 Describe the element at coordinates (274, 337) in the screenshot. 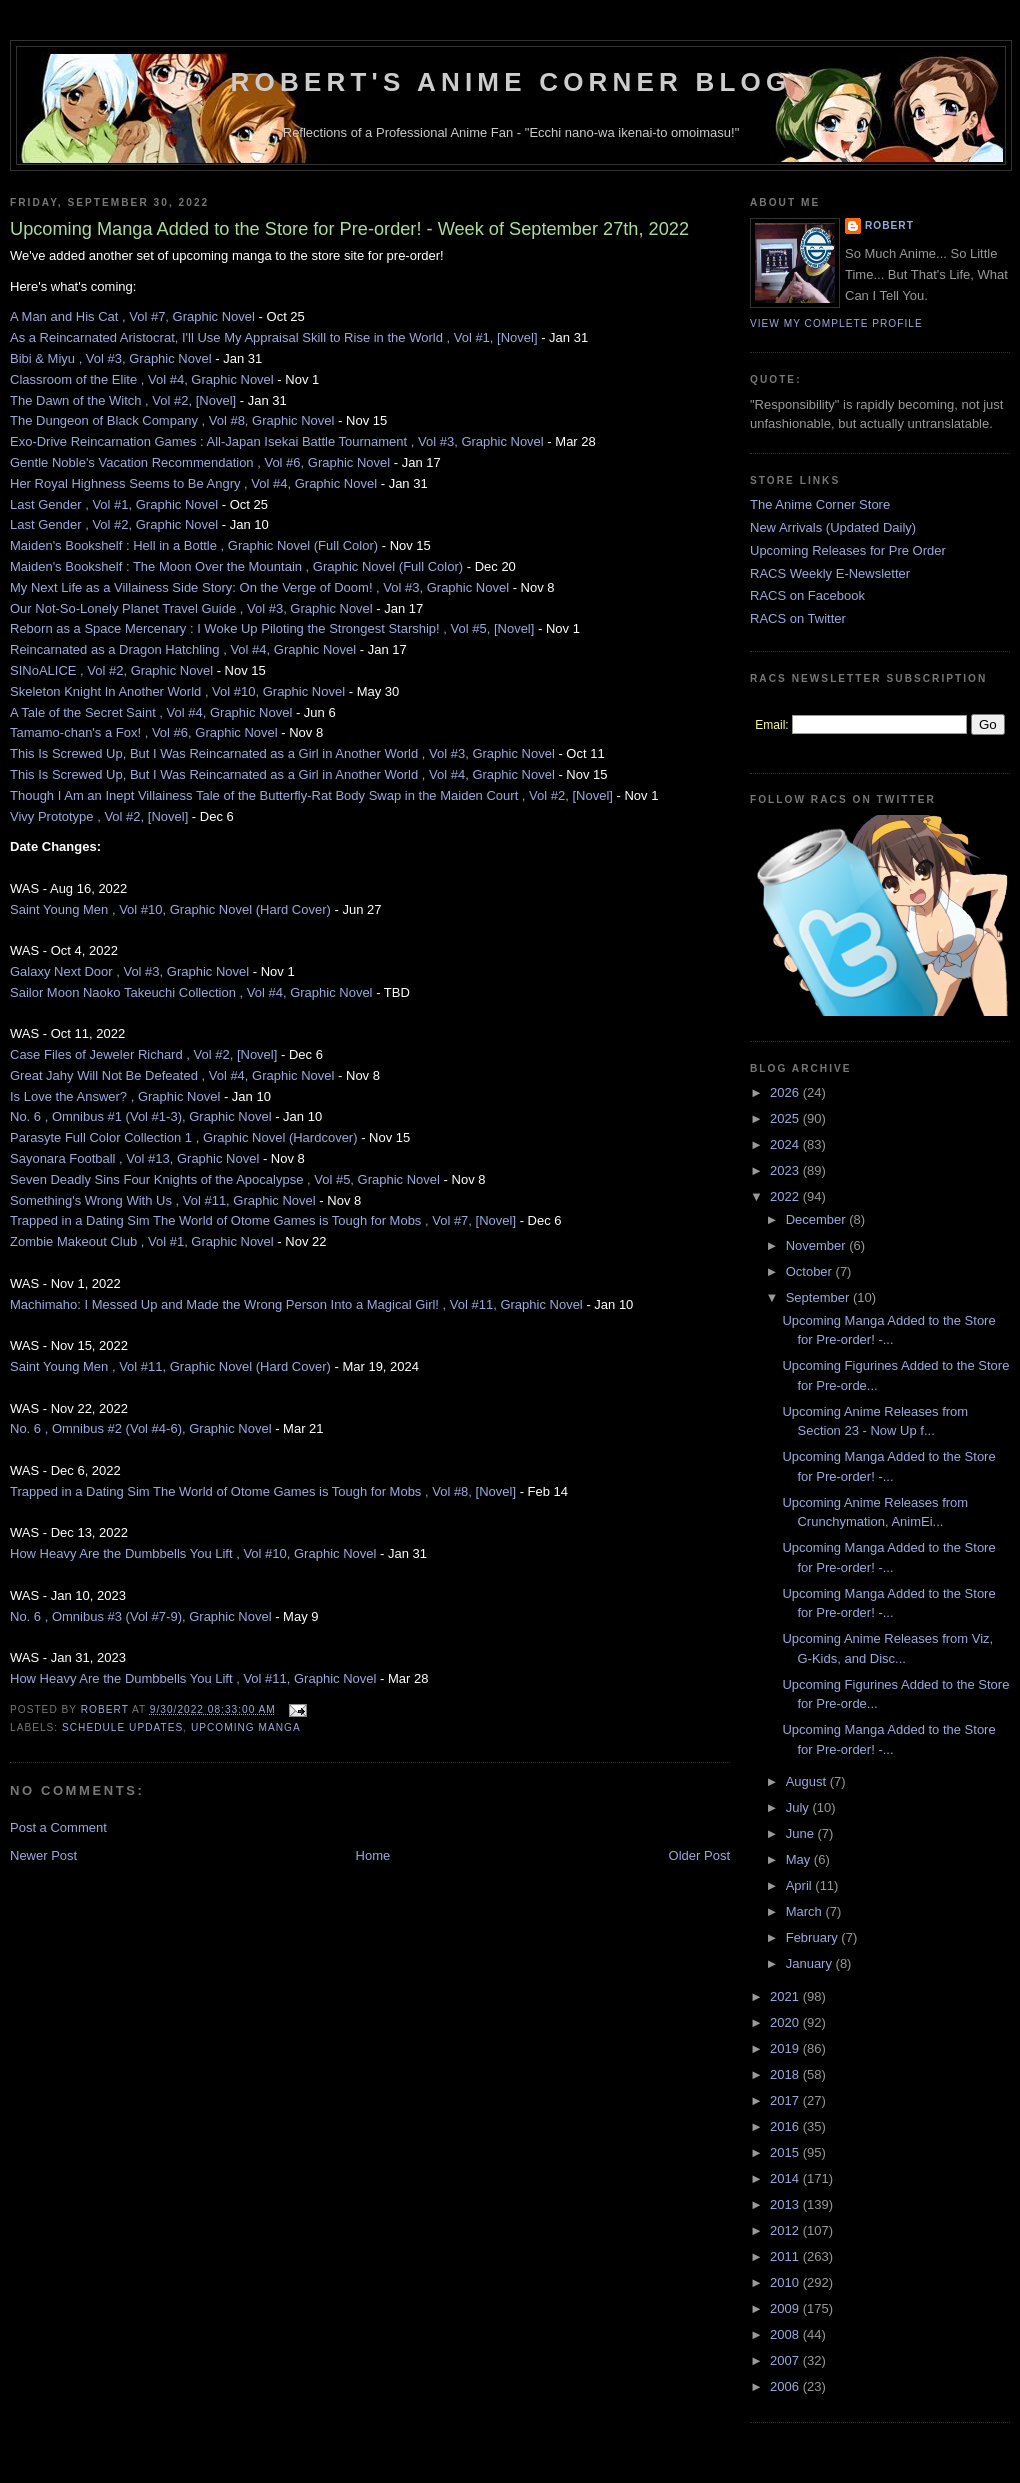

I see `As a Reincarnated Aristocrat, I'll Use My Appraisal Skill to Rise in the World , Vol #1, [Novel]` at that location.